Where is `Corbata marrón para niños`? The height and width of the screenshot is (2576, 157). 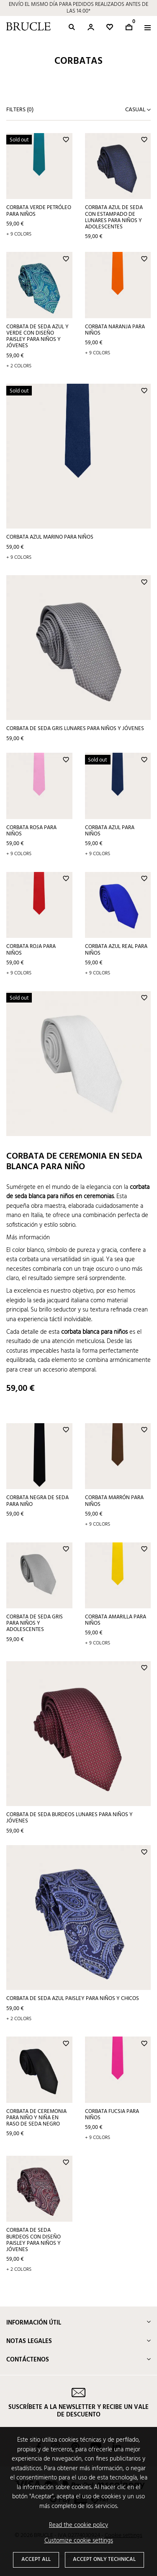 Corbata marrón para niños is located at coordinates (114, 1500).